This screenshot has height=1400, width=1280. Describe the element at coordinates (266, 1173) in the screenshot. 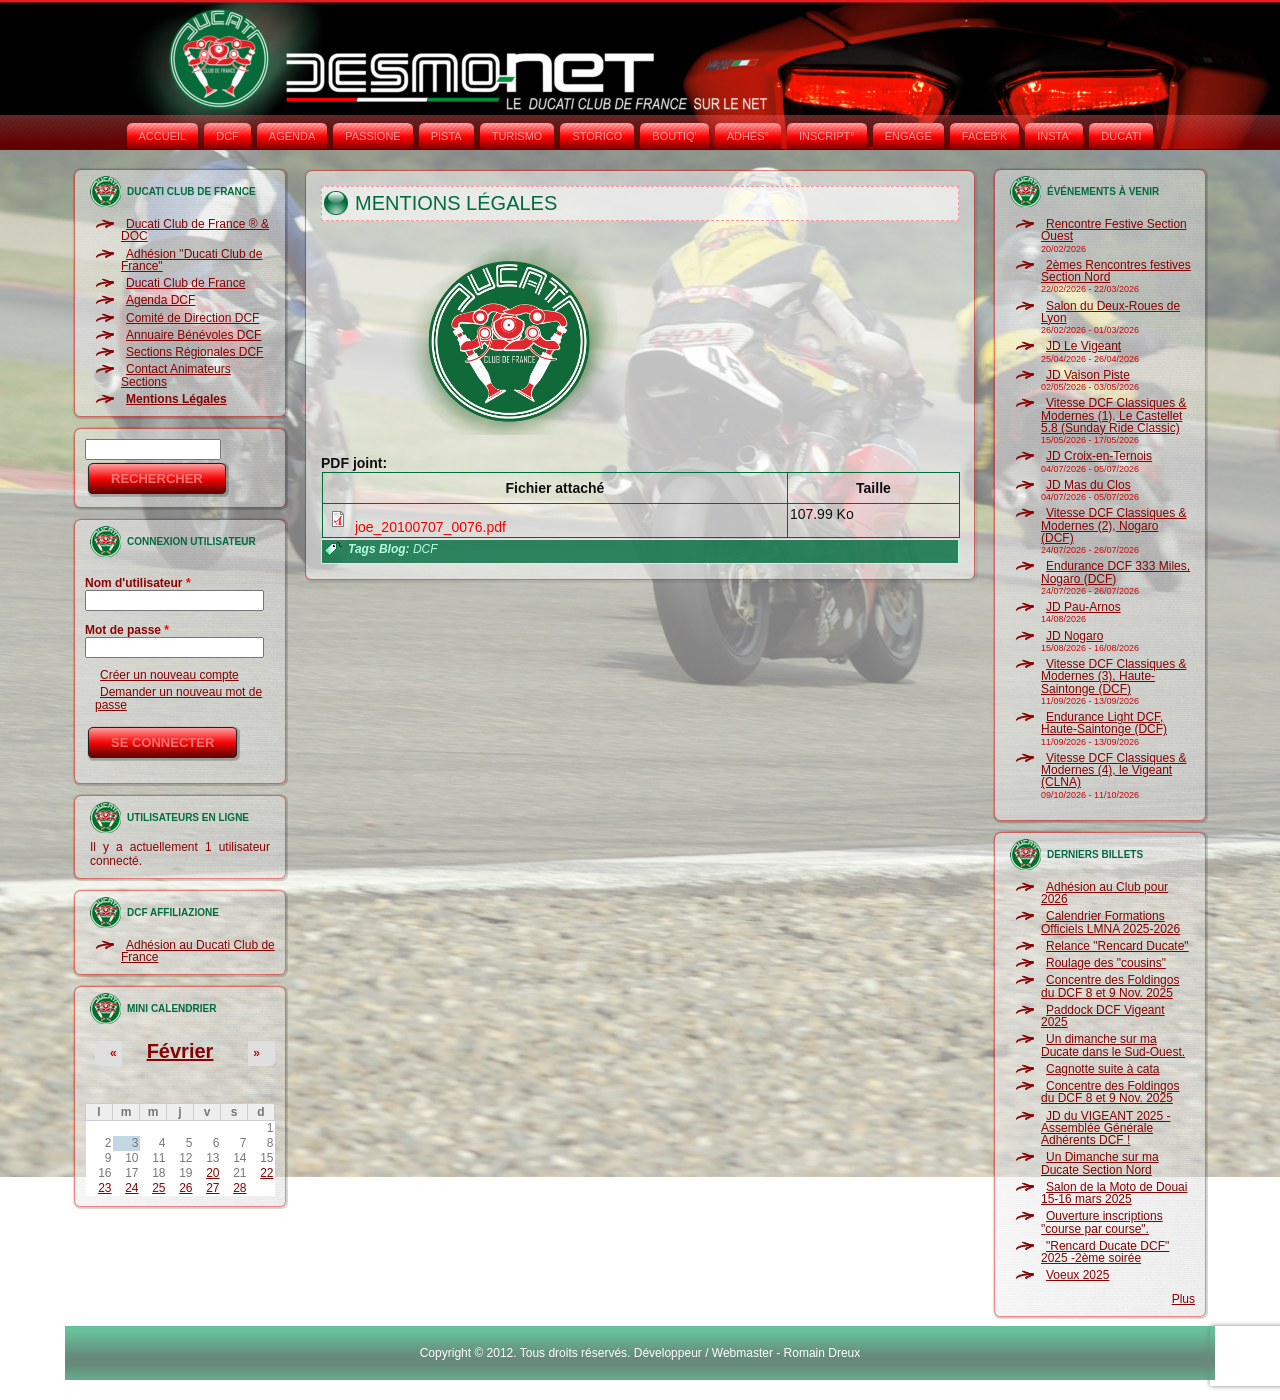

I see `22` at that location.